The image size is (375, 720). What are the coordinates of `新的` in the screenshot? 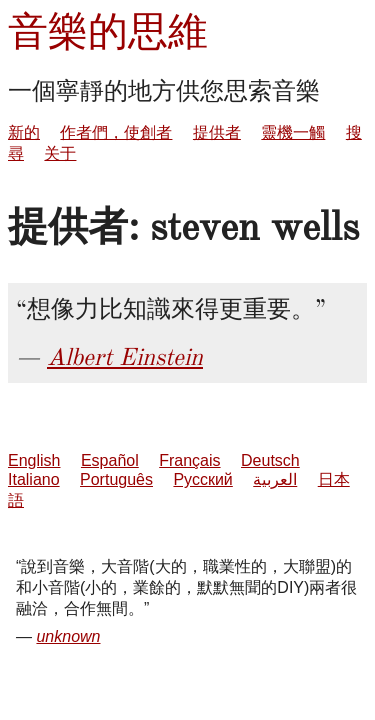 It's located at (24, 132).